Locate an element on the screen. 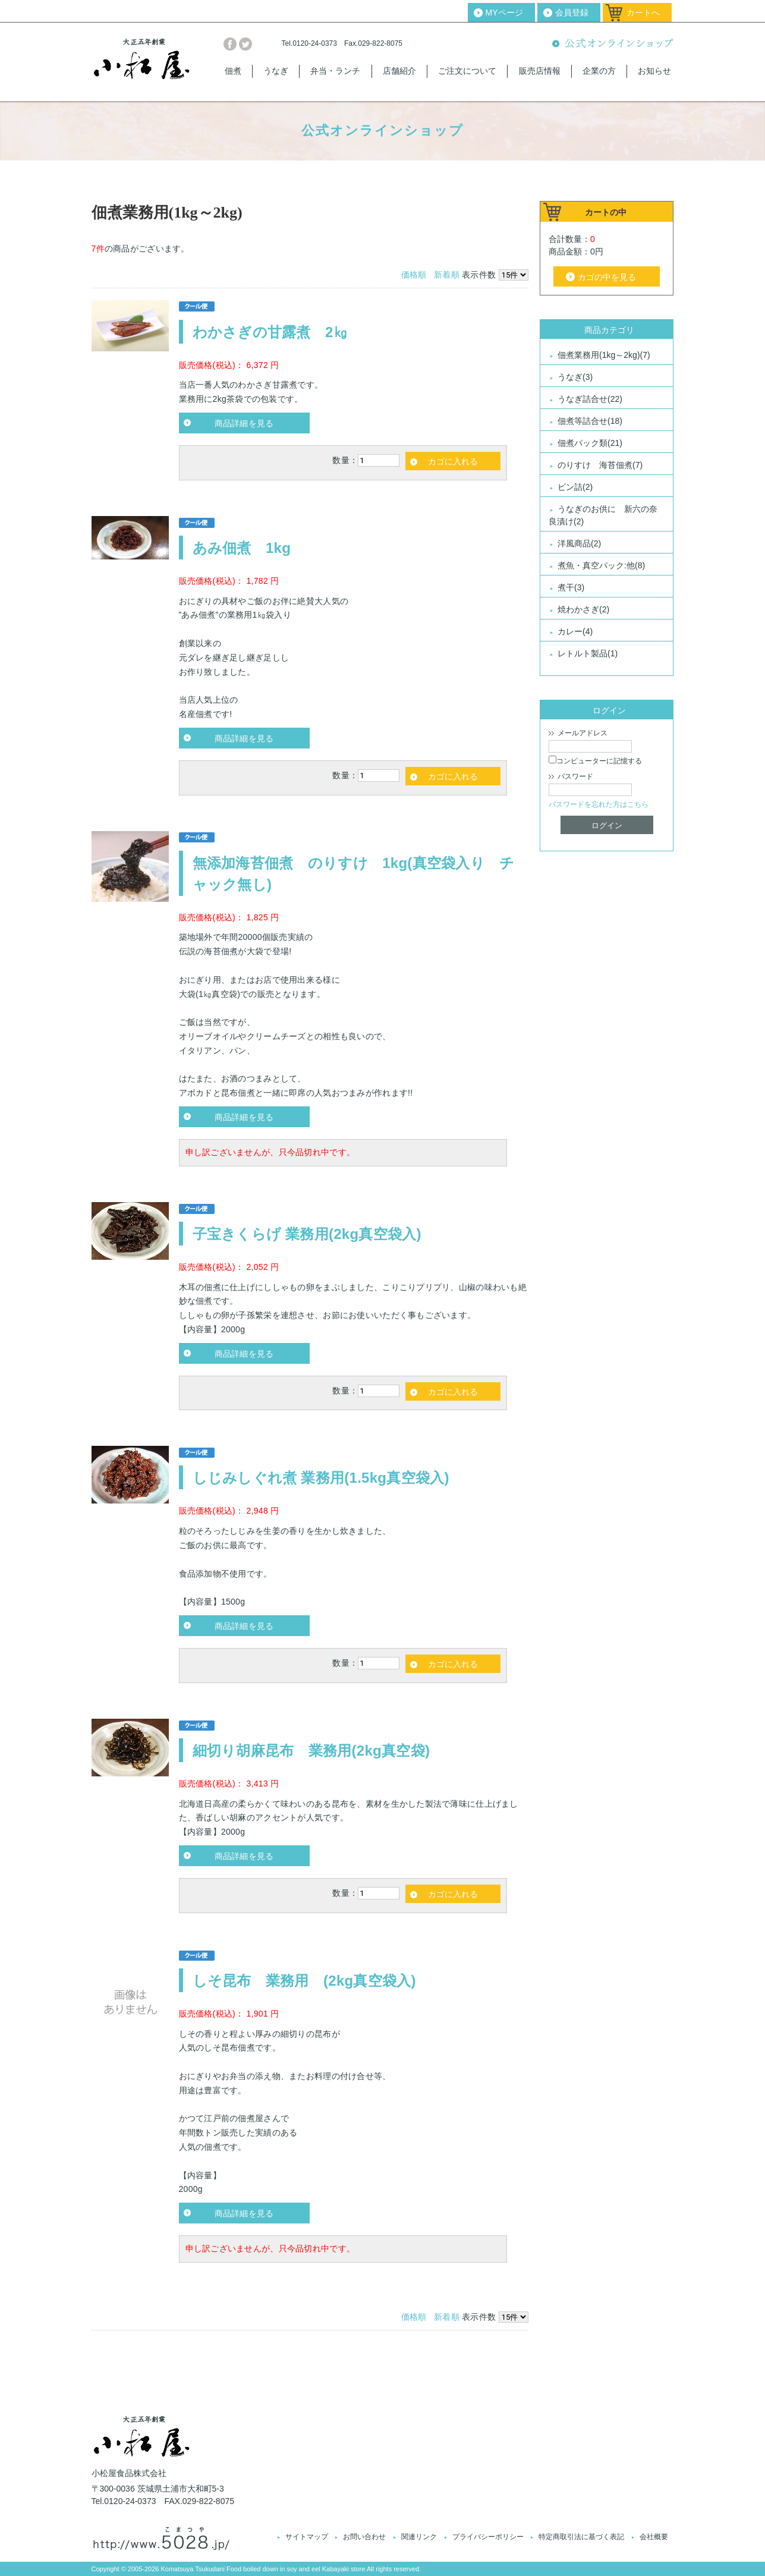  お問い合わせ is located at coordinates (364, 2537).